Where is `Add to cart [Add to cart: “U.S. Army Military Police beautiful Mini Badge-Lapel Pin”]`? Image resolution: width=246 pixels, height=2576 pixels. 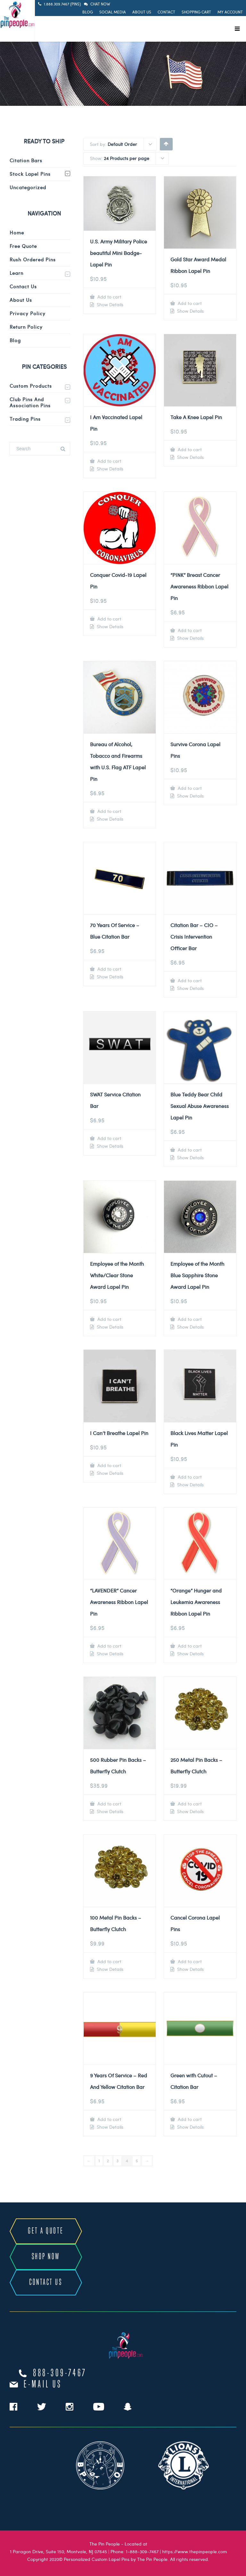
Add to cart [Add to cart: “U.S. Army Military Police beautiful Mini Badge-Lapel Pin”] is located at coordinates (108, 296).